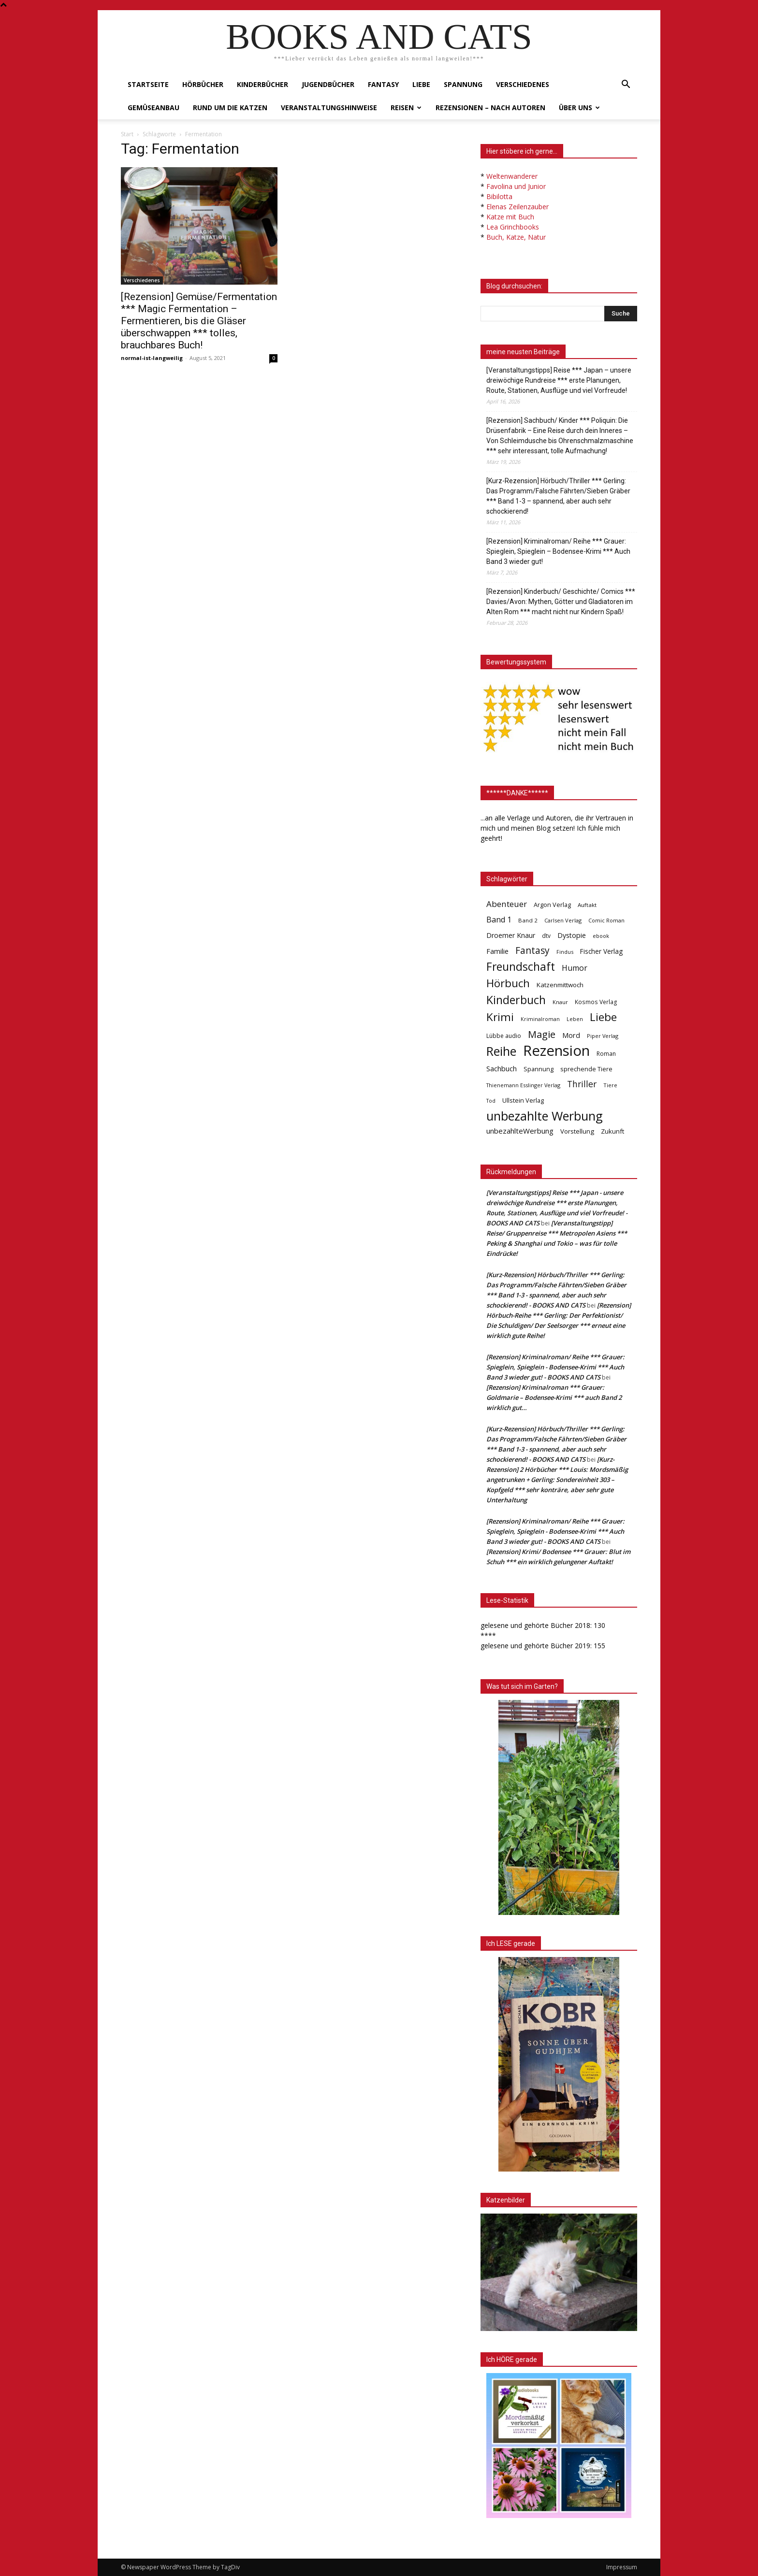  Describe the element at coordinates (596, 1002) in the screenshot. I see `Kosmos Verlag [Kosmos Verlag (40 Einträge)]` at that location.